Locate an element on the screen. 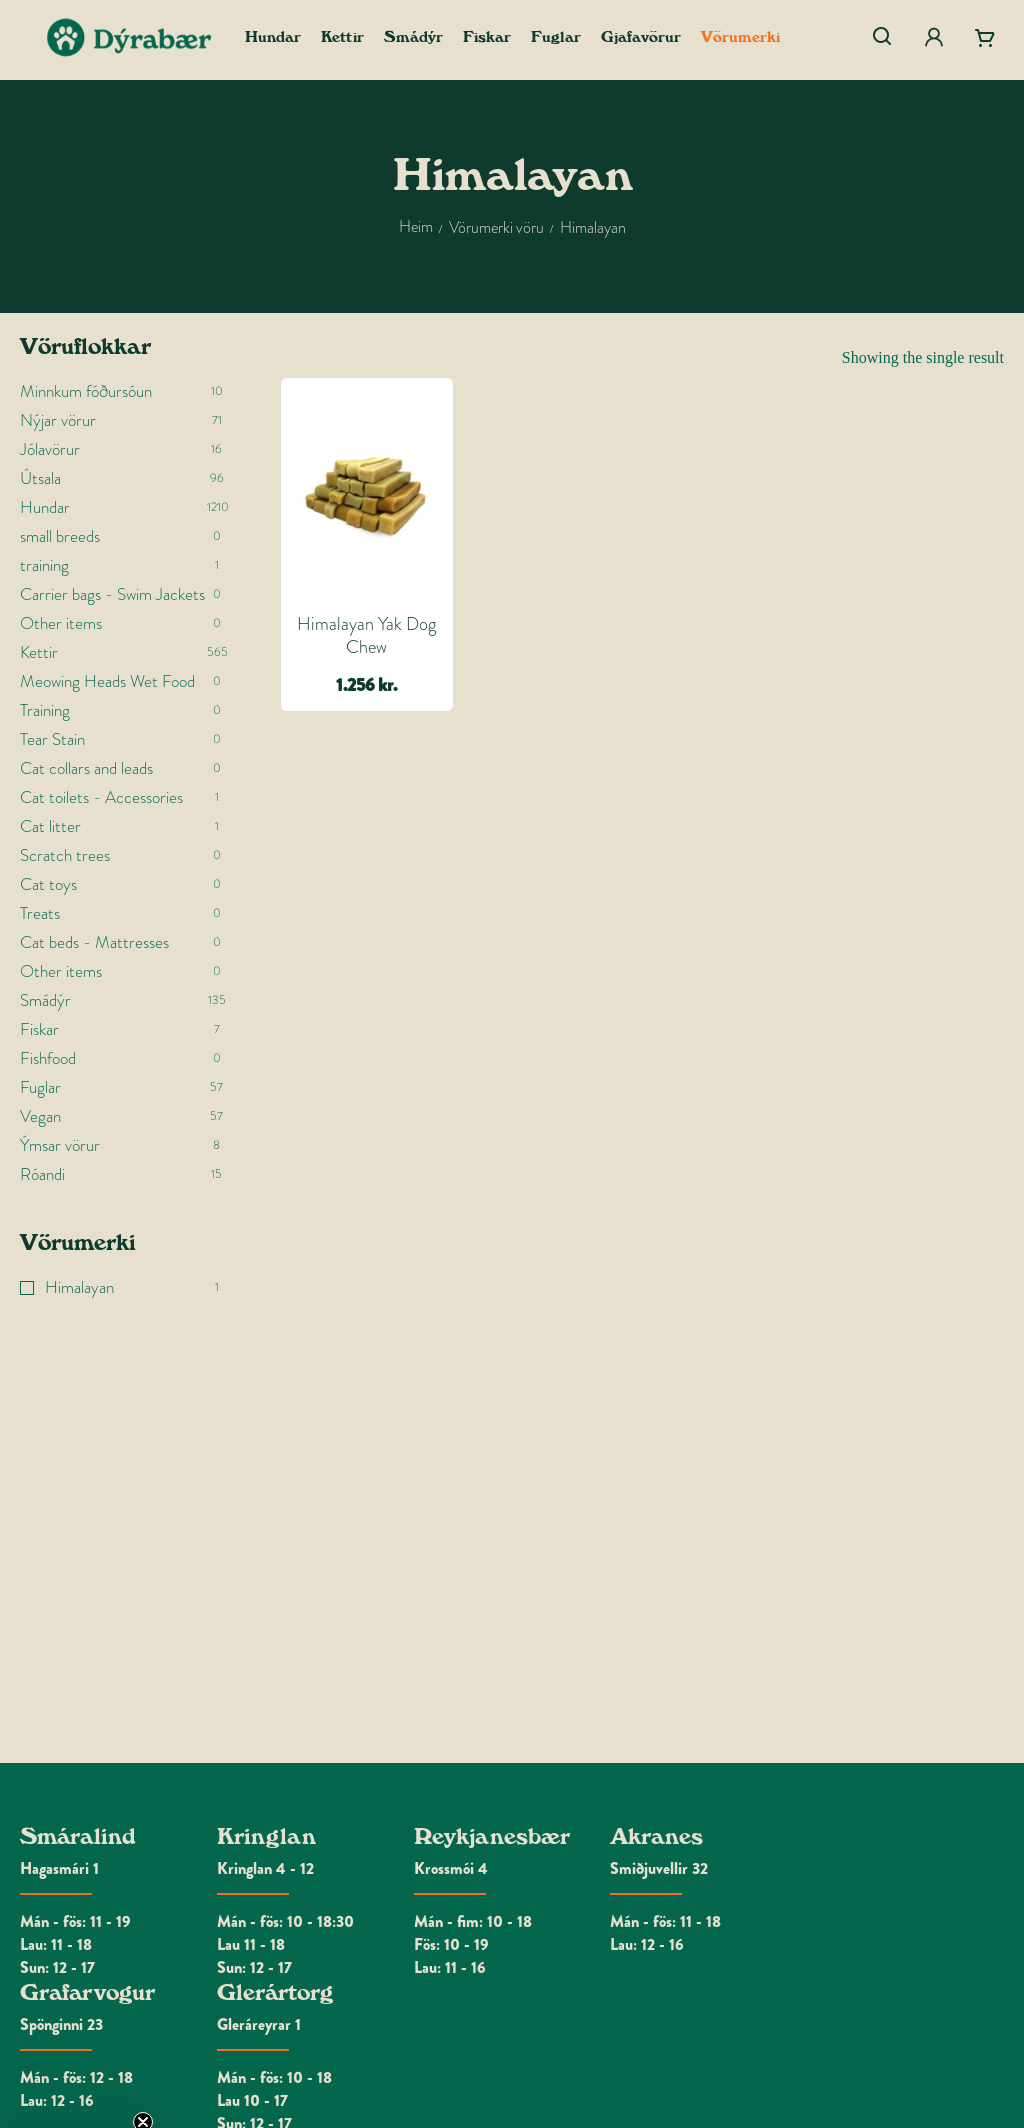 Image resolution: width=1024 pixels, height=2128 pixels. Fuglar is located at coordinates (40, 1087).